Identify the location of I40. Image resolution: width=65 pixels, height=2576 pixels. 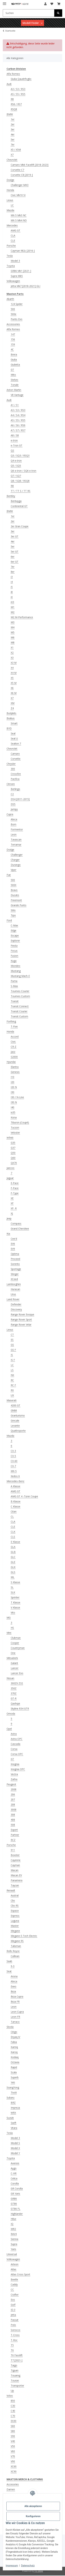
(12, 1107).